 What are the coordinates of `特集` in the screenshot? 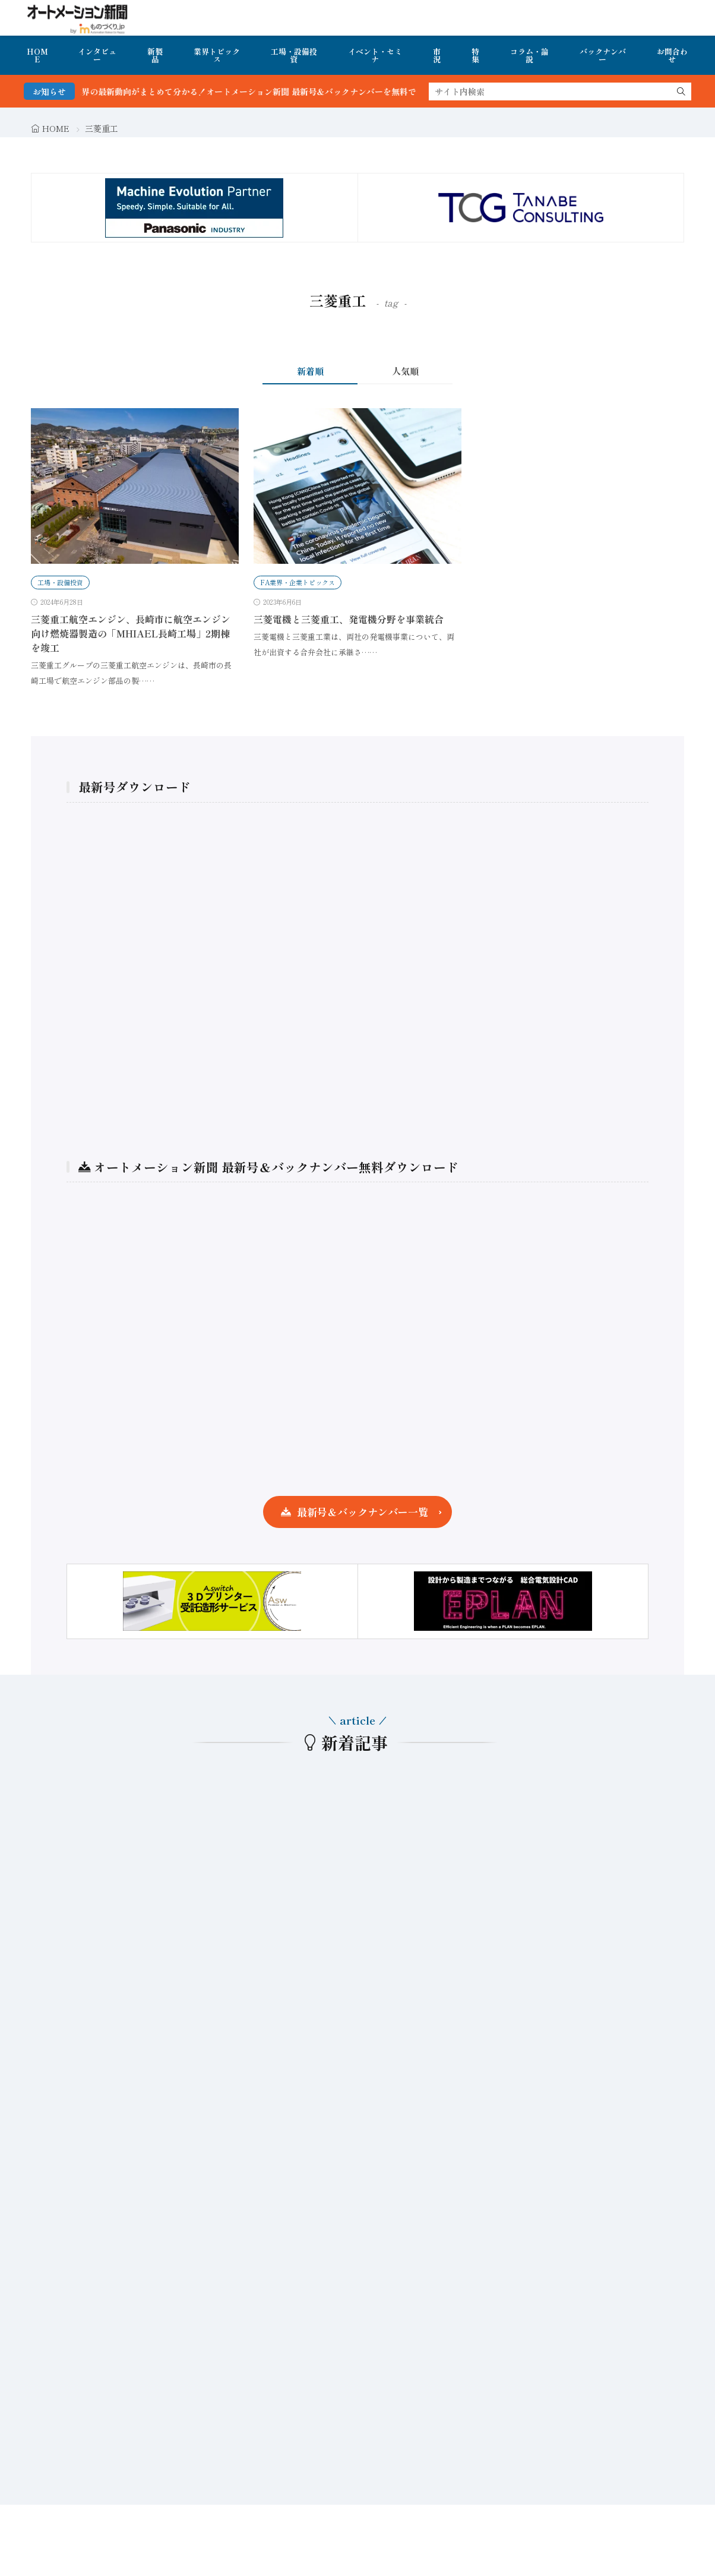 It's located at (475, 55).